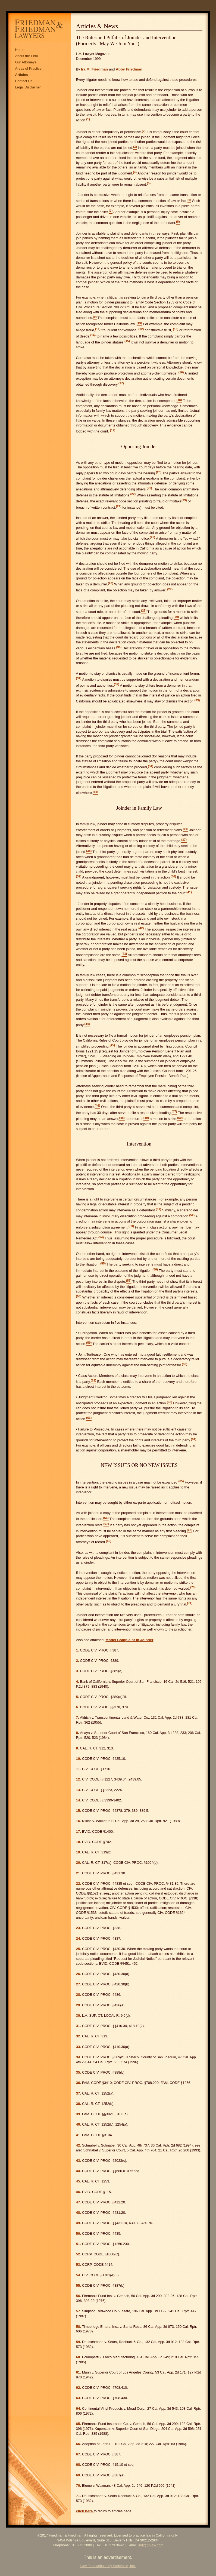 The width and height of the screenshot is (216, 2576). I want to click on 4., so click(78, 1682).